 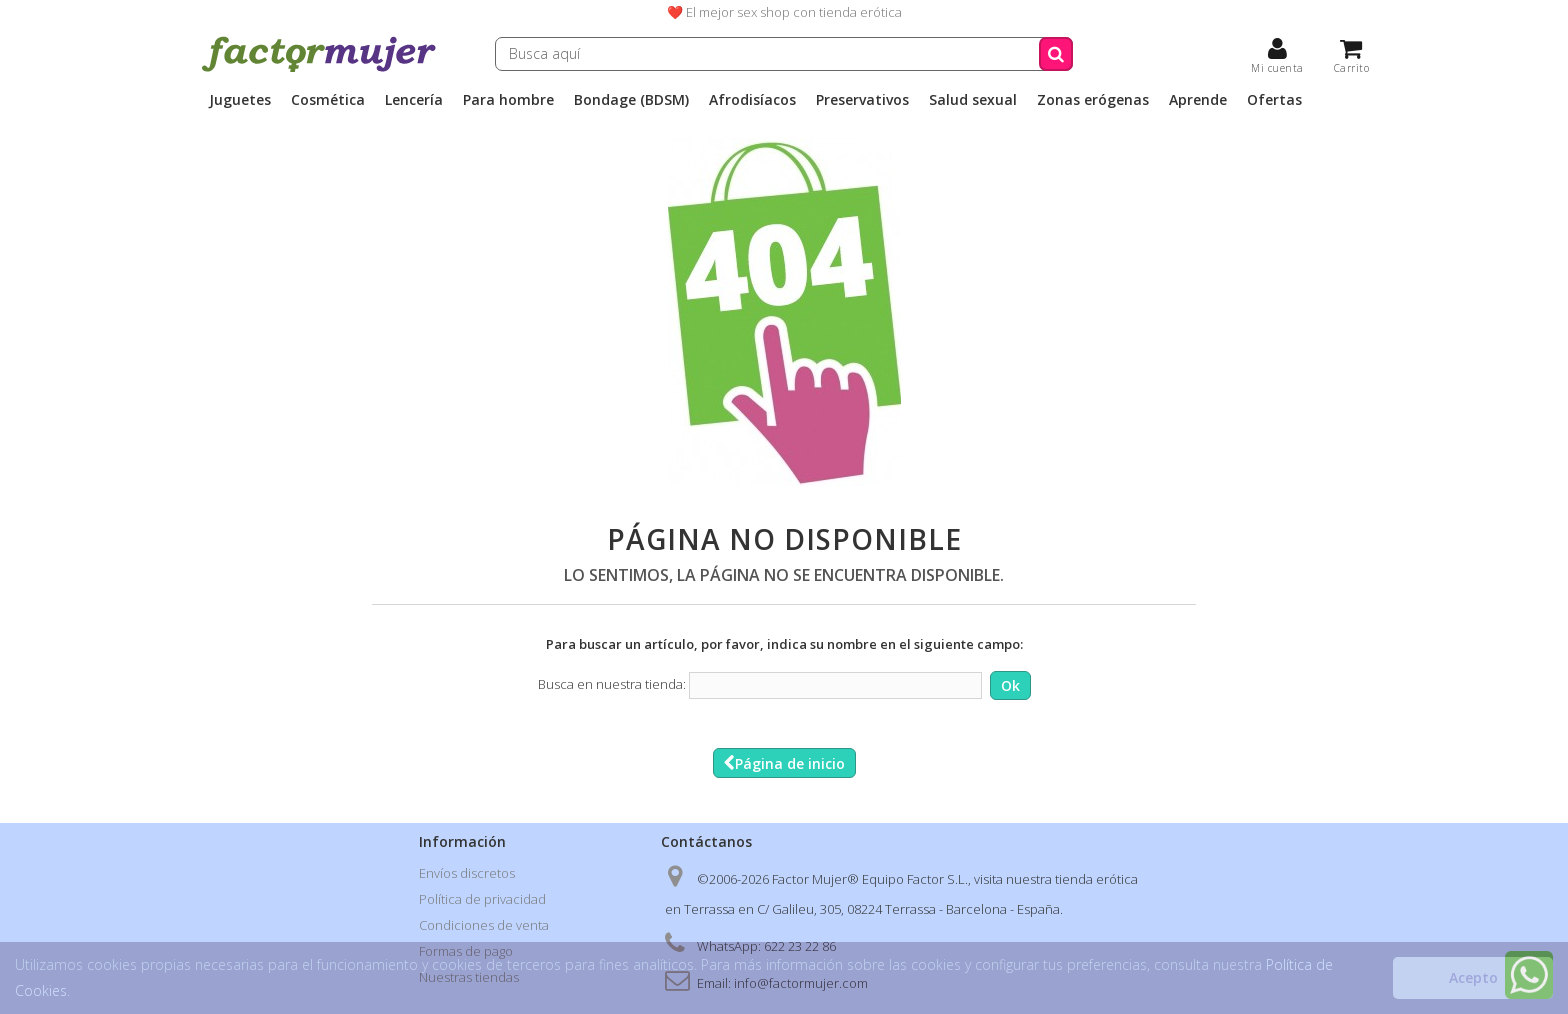 What do you see at coordinates (752, 100) in the screenshot?
I see `Afrodisíacos` at bounding box center [752, 100].